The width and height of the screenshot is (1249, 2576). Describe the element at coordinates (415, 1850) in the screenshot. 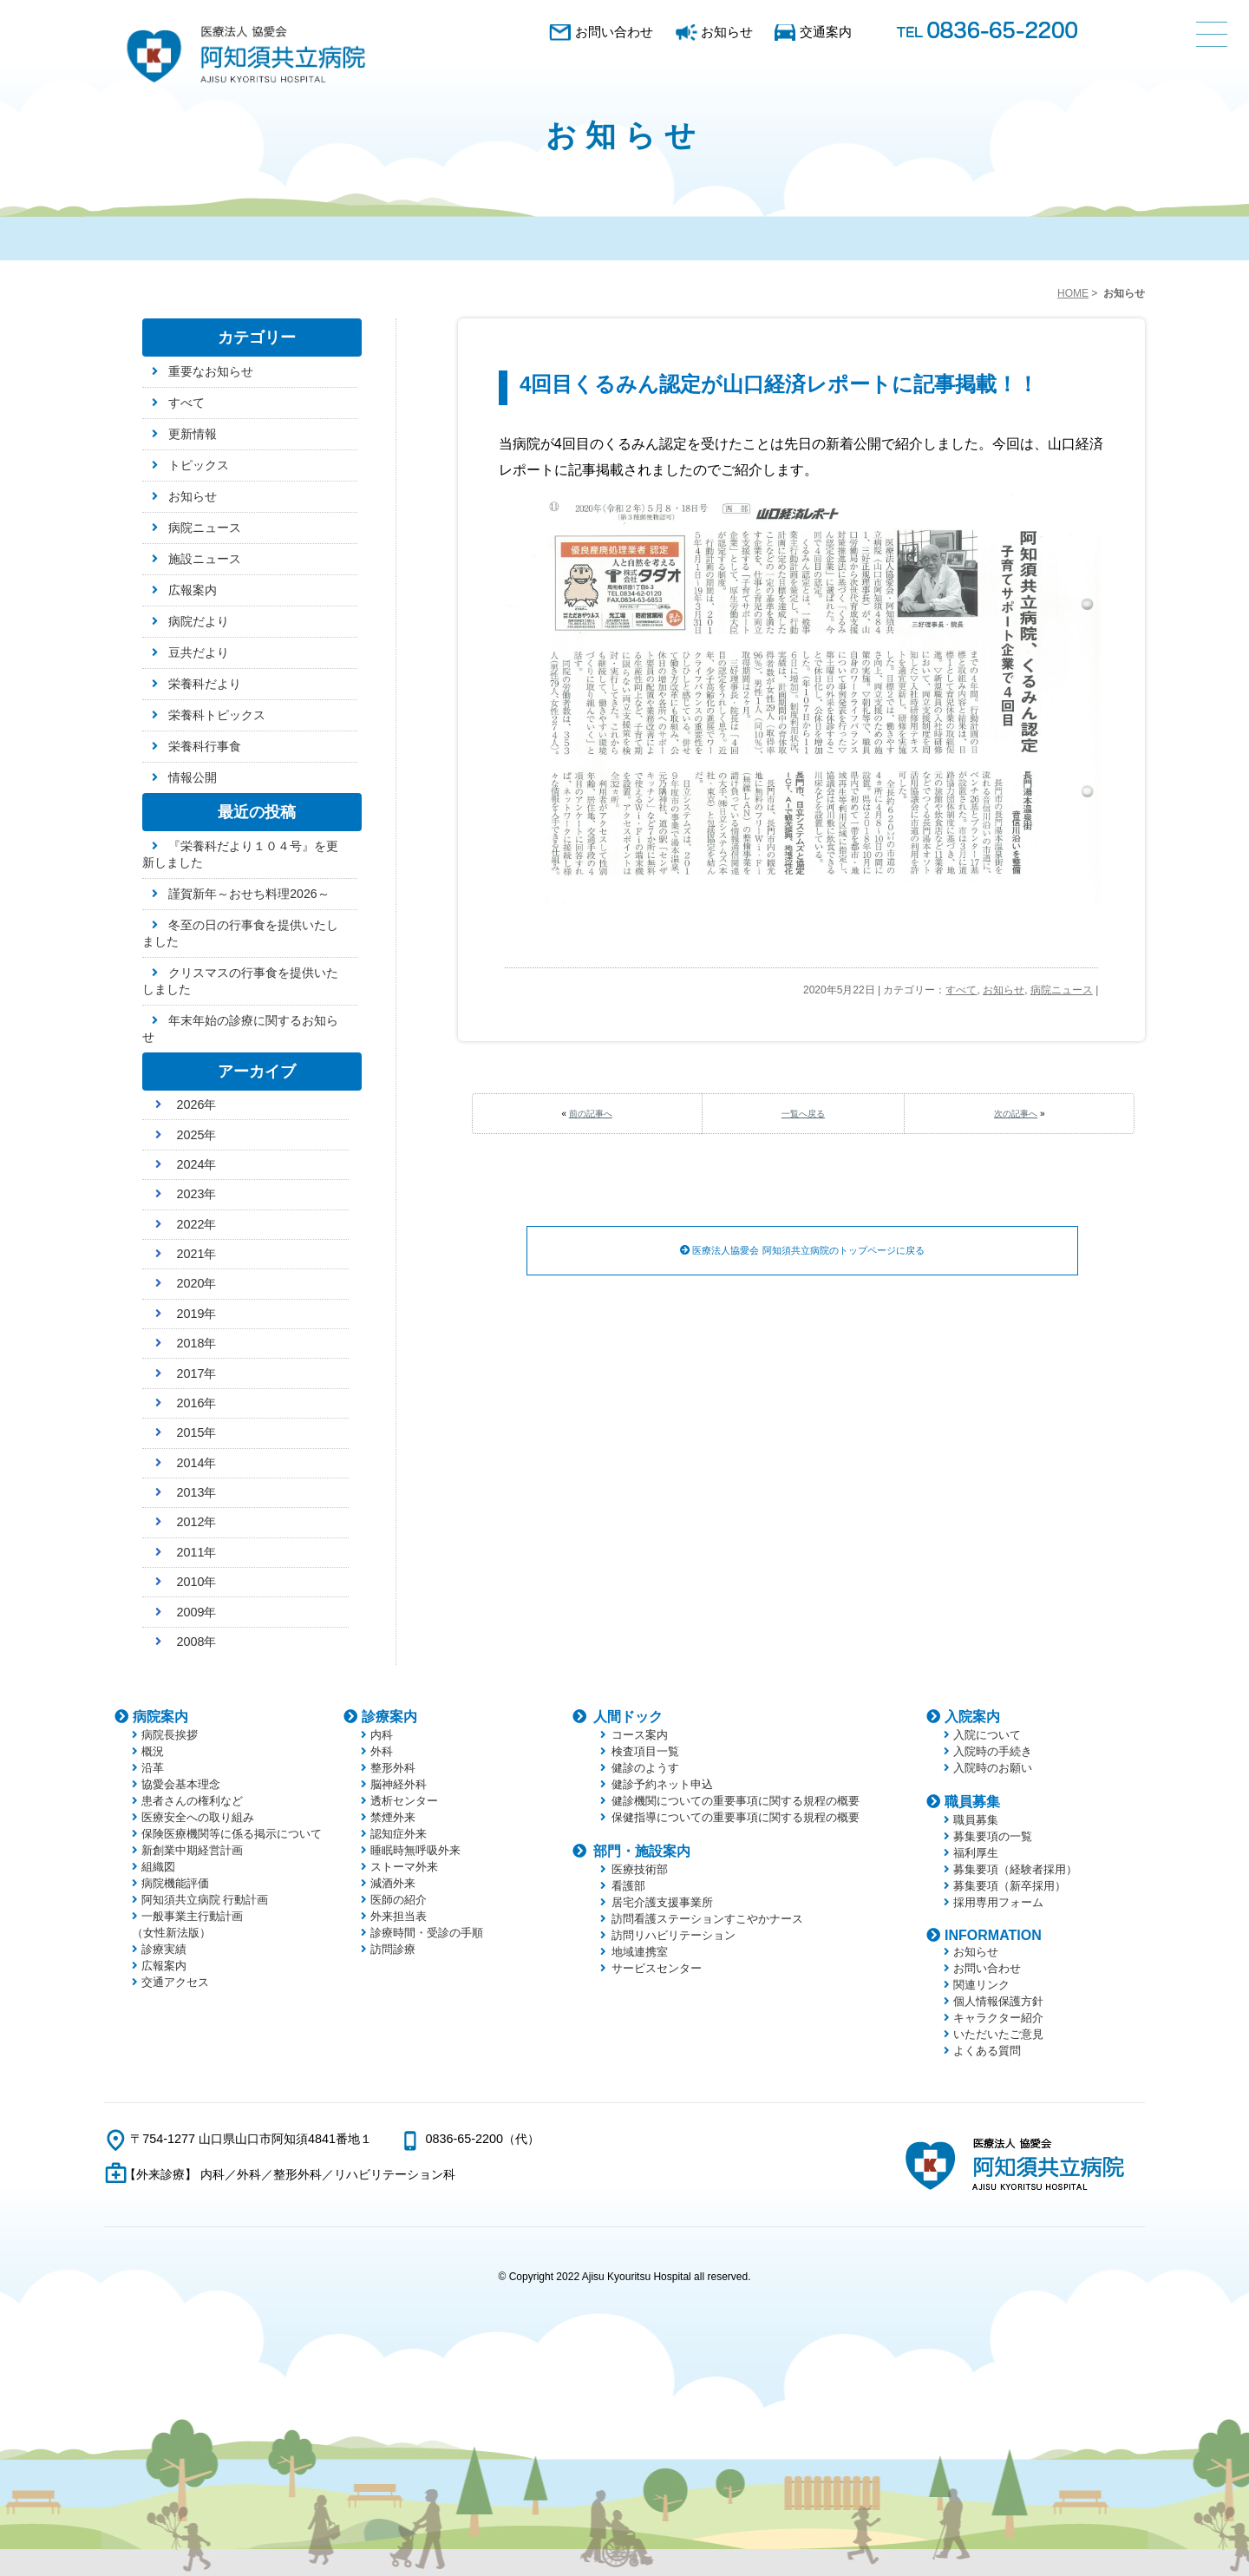

I see `睡眠時無呼吸外来` at that location.